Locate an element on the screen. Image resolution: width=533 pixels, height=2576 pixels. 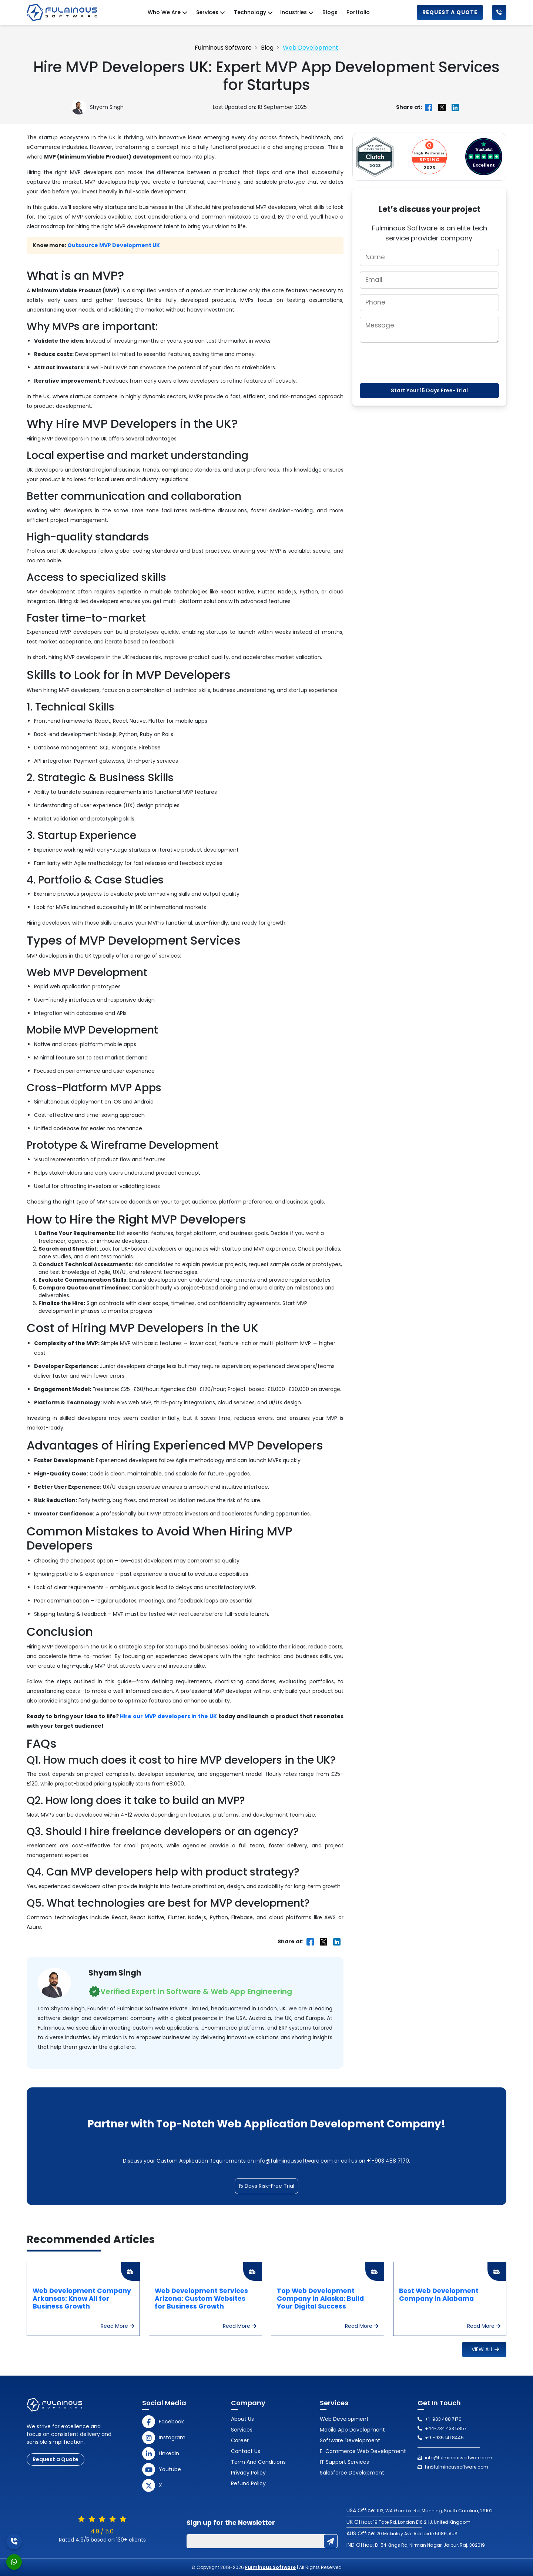
Hire our MVP developers in the UK is located at coordinates (168, 1716).